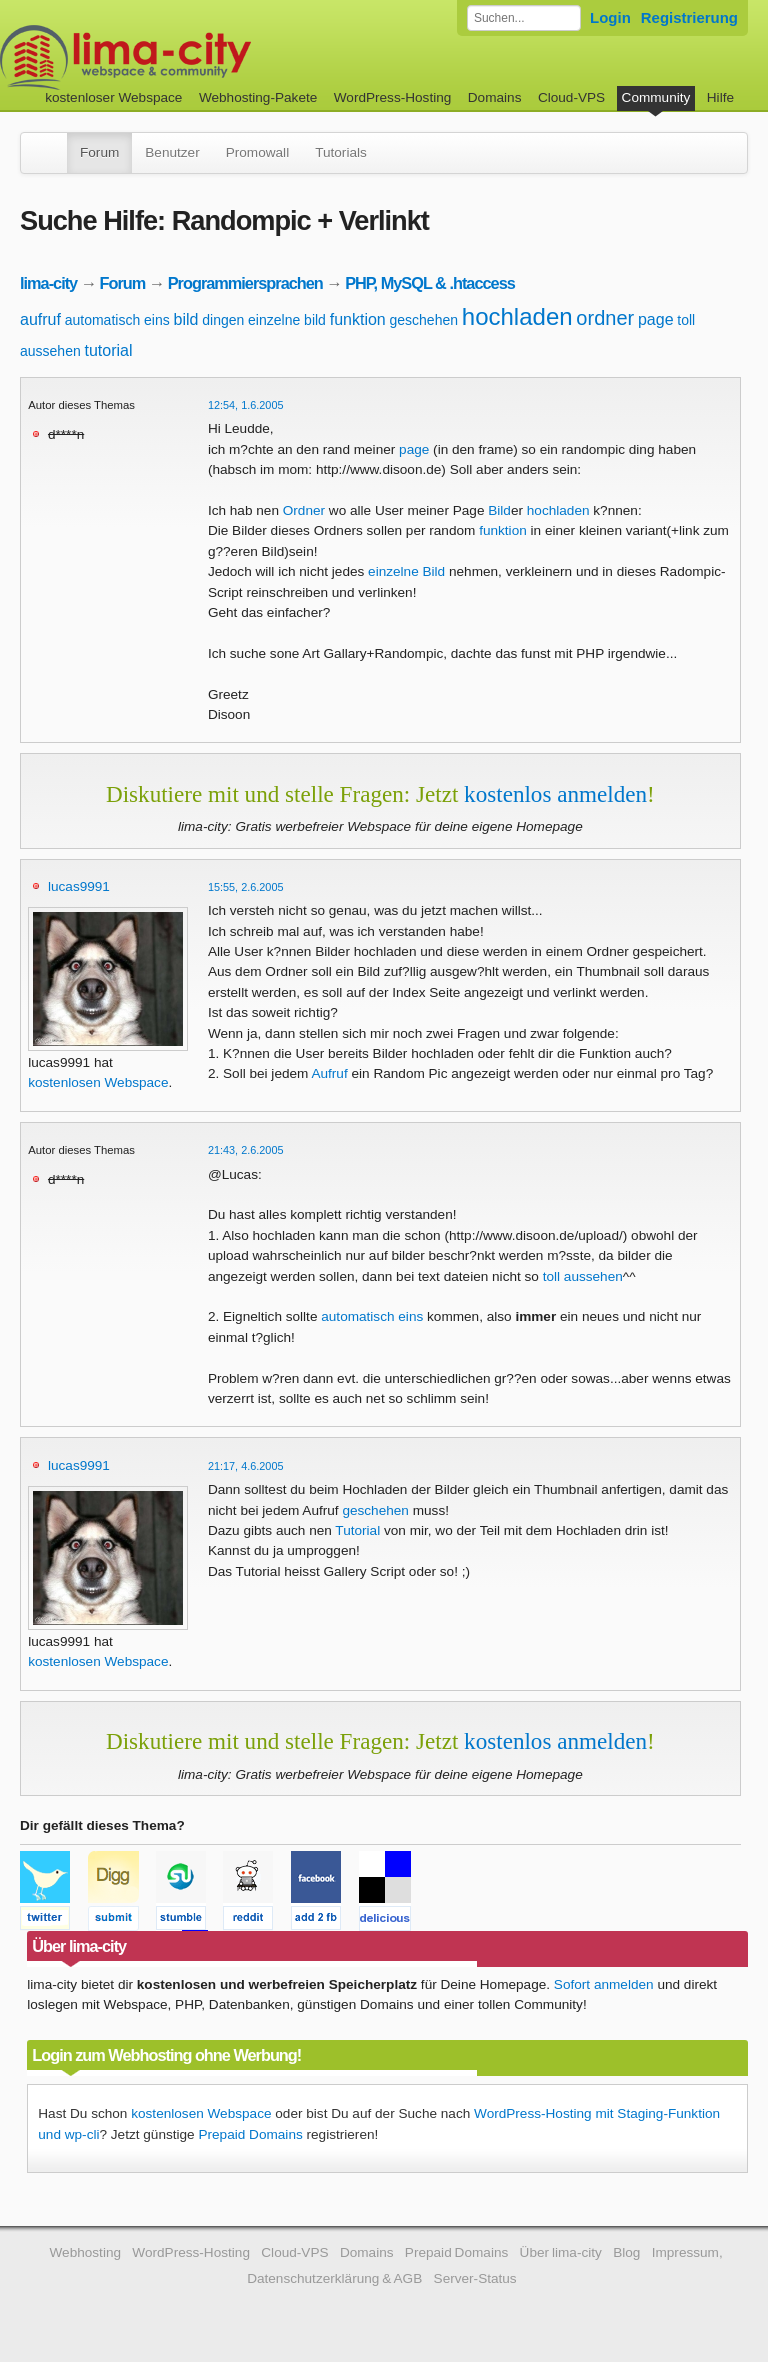  What do you see at coordinates (79, 886) in the screenshot?
I see `lucas9991` at bounding box center [79, 886].